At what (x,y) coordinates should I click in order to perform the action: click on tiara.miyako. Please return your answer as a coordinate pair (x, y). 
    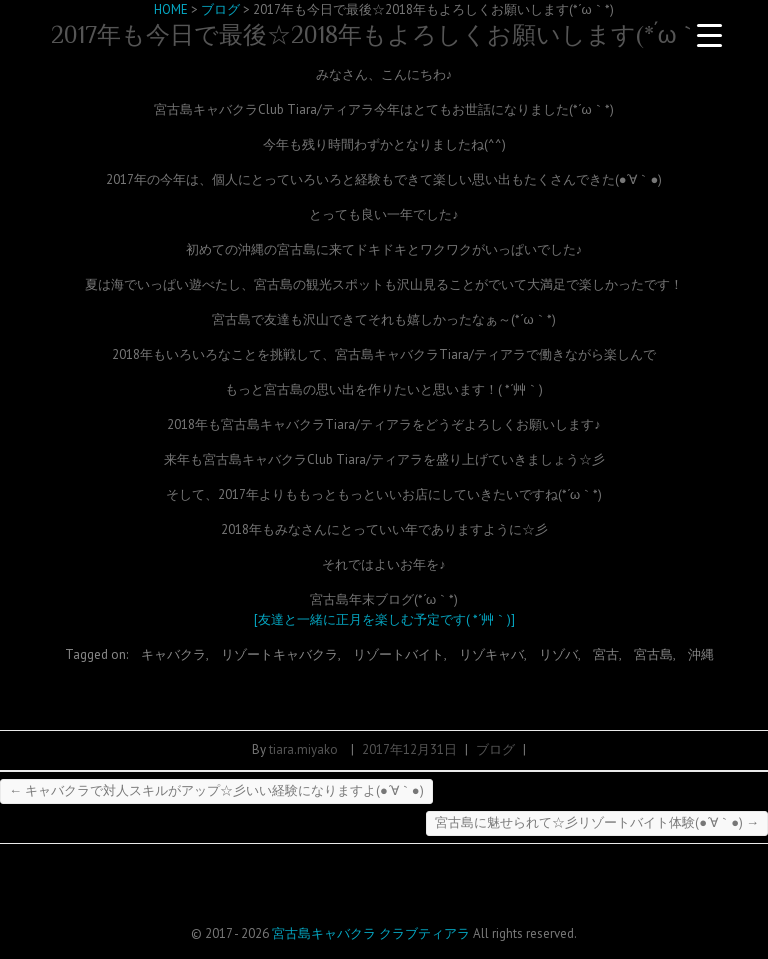
    Looking at the image, I should click on (303, 749).